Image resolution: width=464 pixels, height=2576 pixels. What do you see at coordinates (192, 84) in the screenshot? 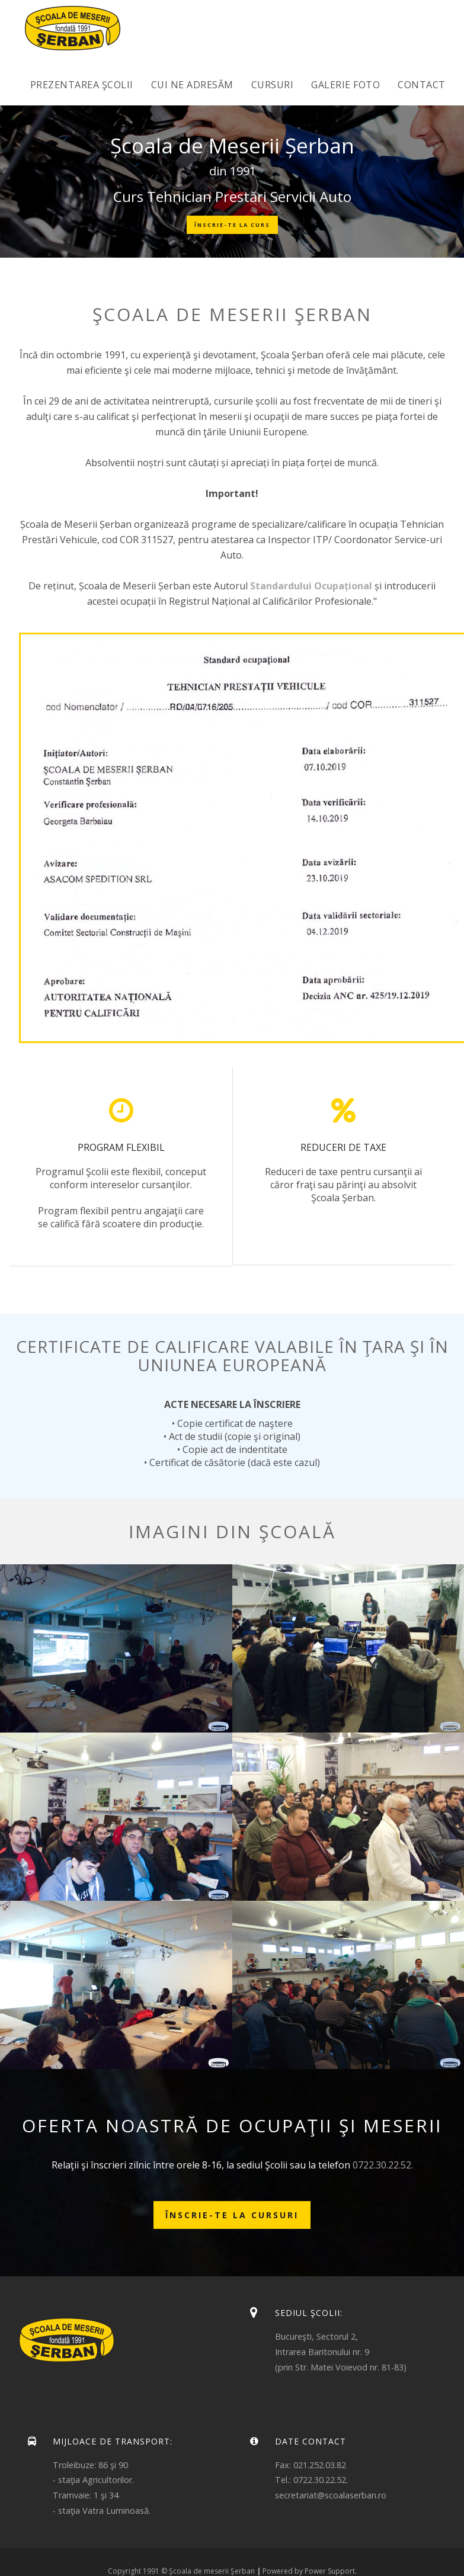
I see `Cui ne adresăm` at bounding box center [192, 84].